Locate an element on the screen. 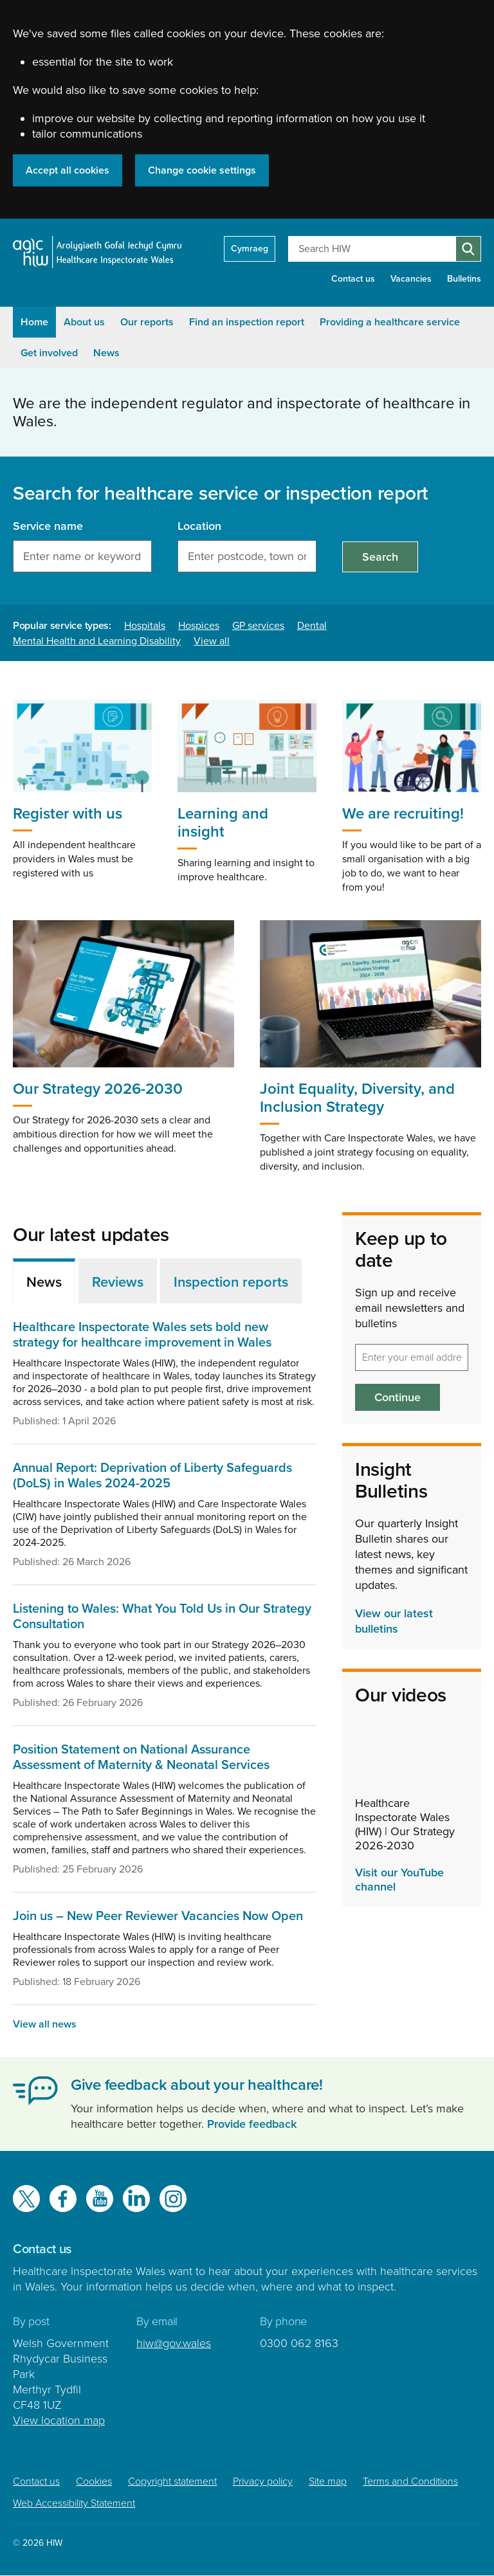 This screenshot has width=494, height=2576. Contact us is located at coordinates (353, 278).